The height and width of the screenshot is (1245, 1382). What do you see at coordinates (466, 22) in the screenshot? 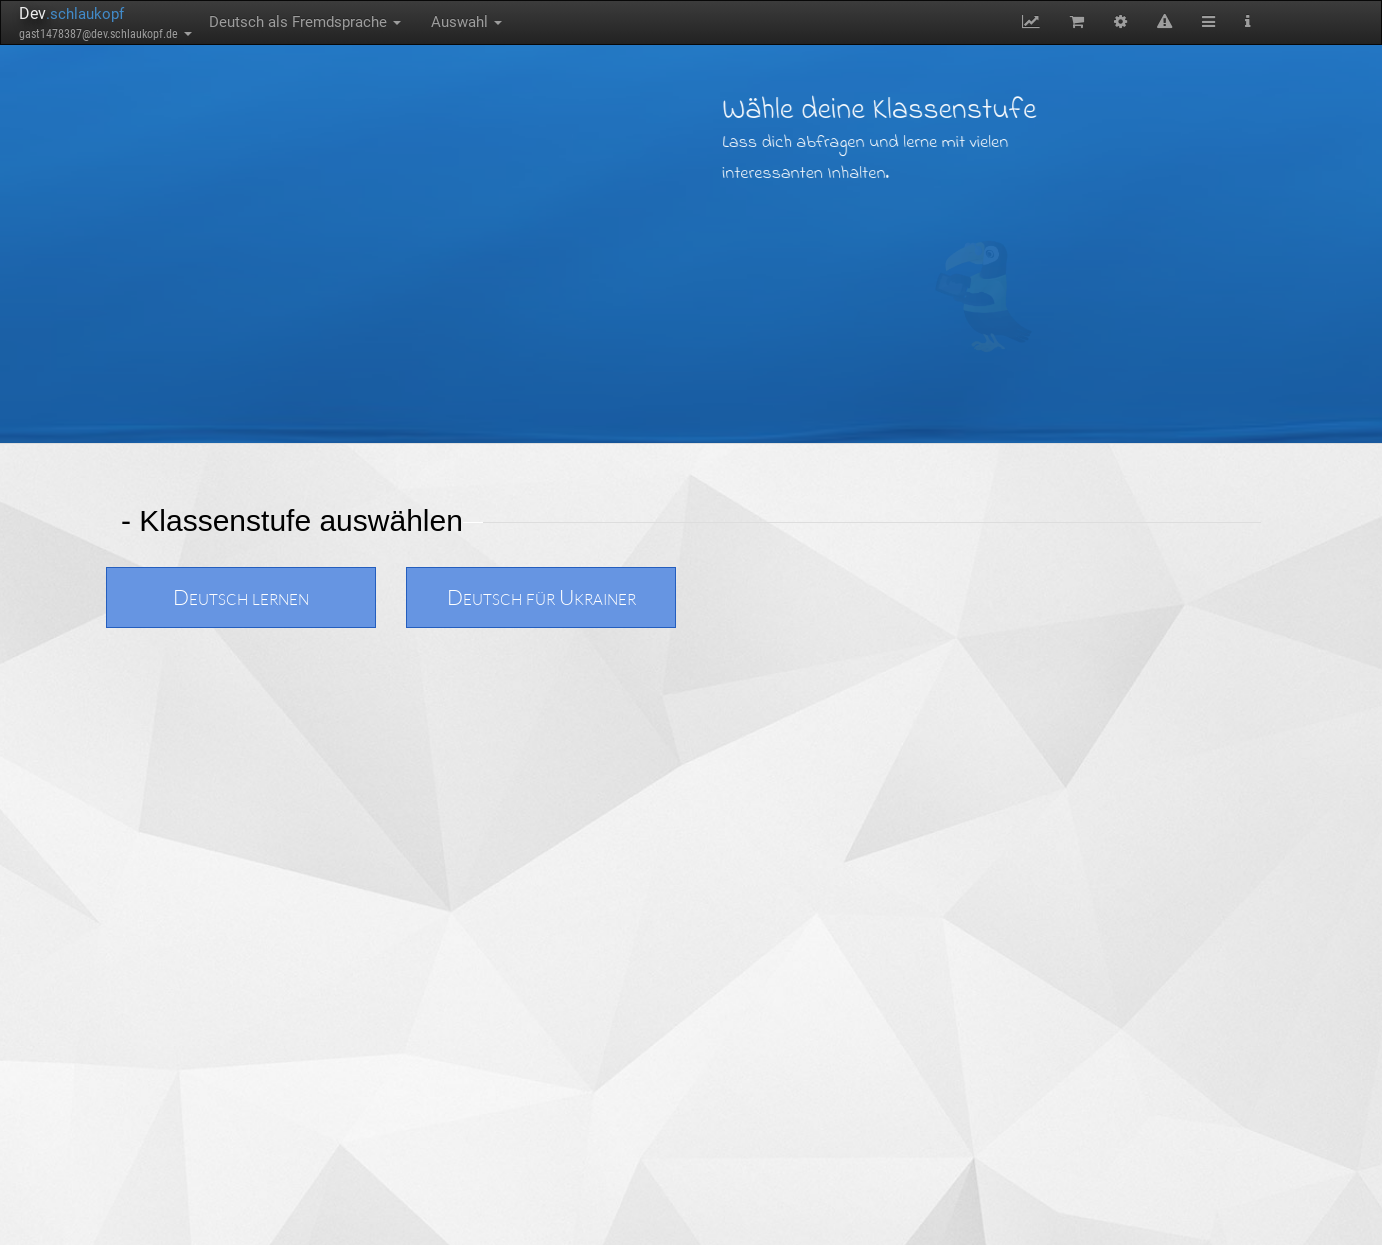
I see `Auswahl` at bounding box center [466, 22].